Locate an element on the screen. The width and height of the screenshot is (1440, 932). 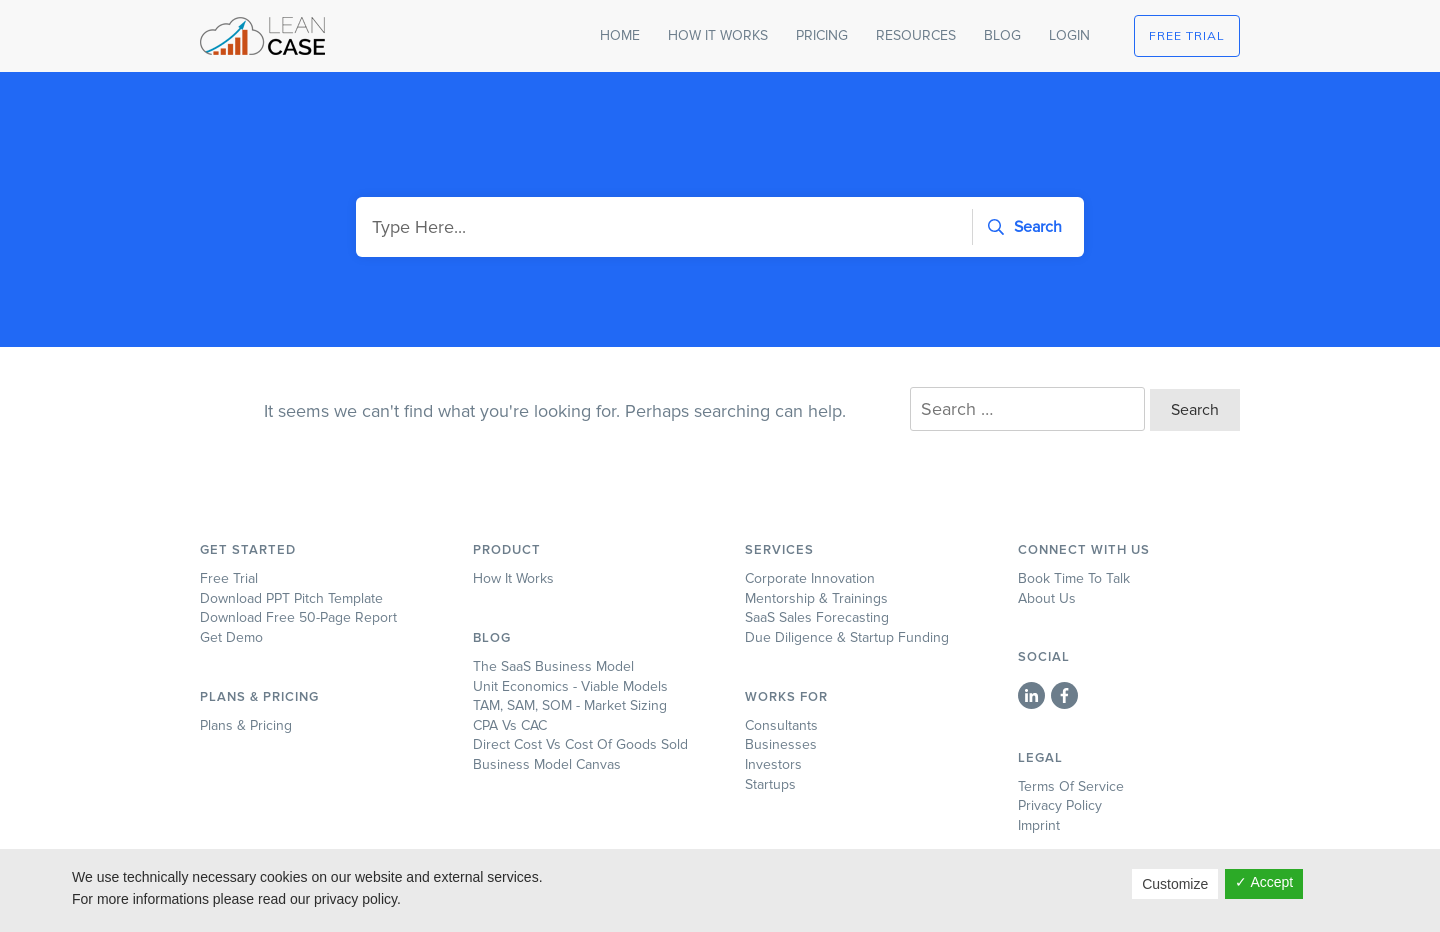
Get Demo is located at coordinates (231, 637).